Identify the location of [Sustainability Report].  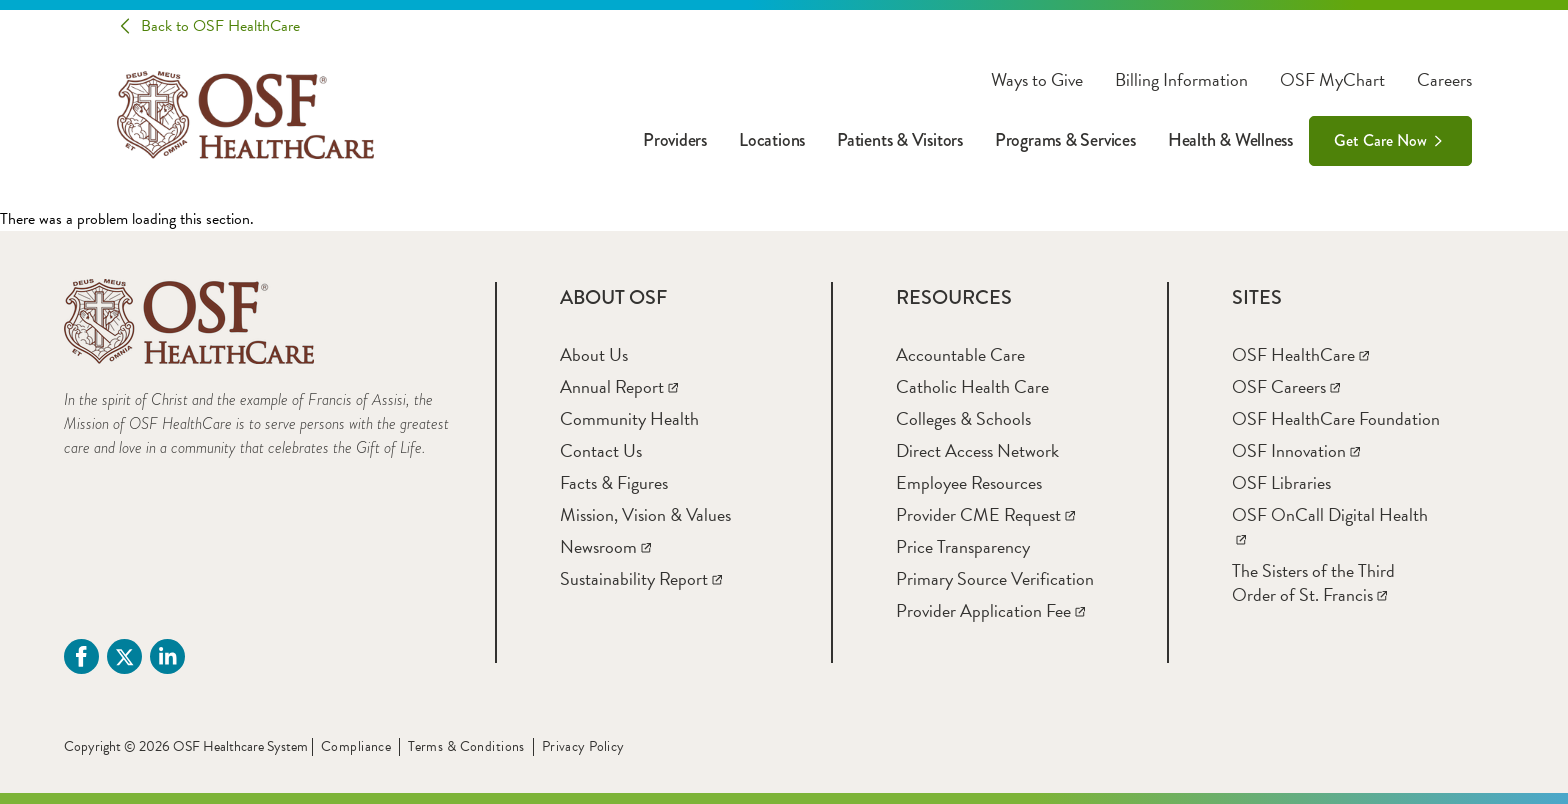
(641, 578).